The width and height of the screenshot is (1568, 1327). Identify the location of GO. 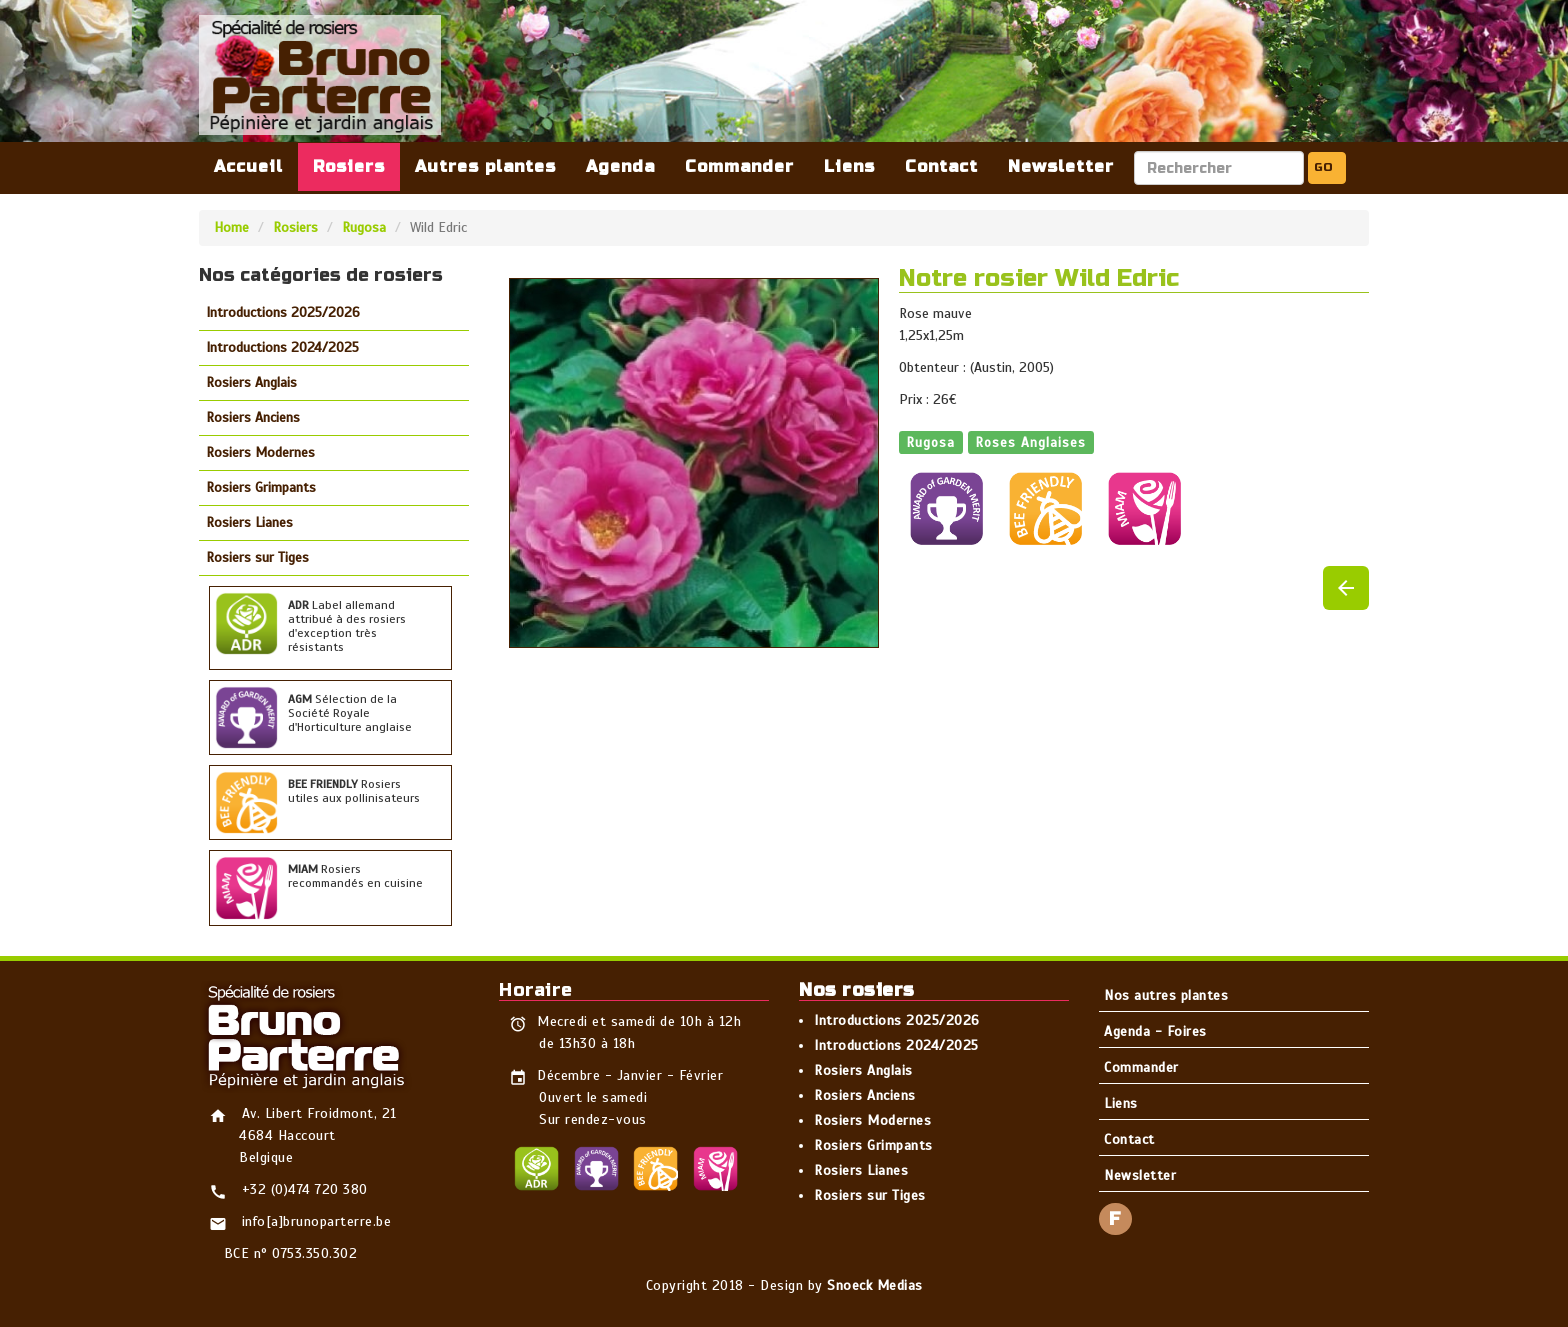
(1323, 167).